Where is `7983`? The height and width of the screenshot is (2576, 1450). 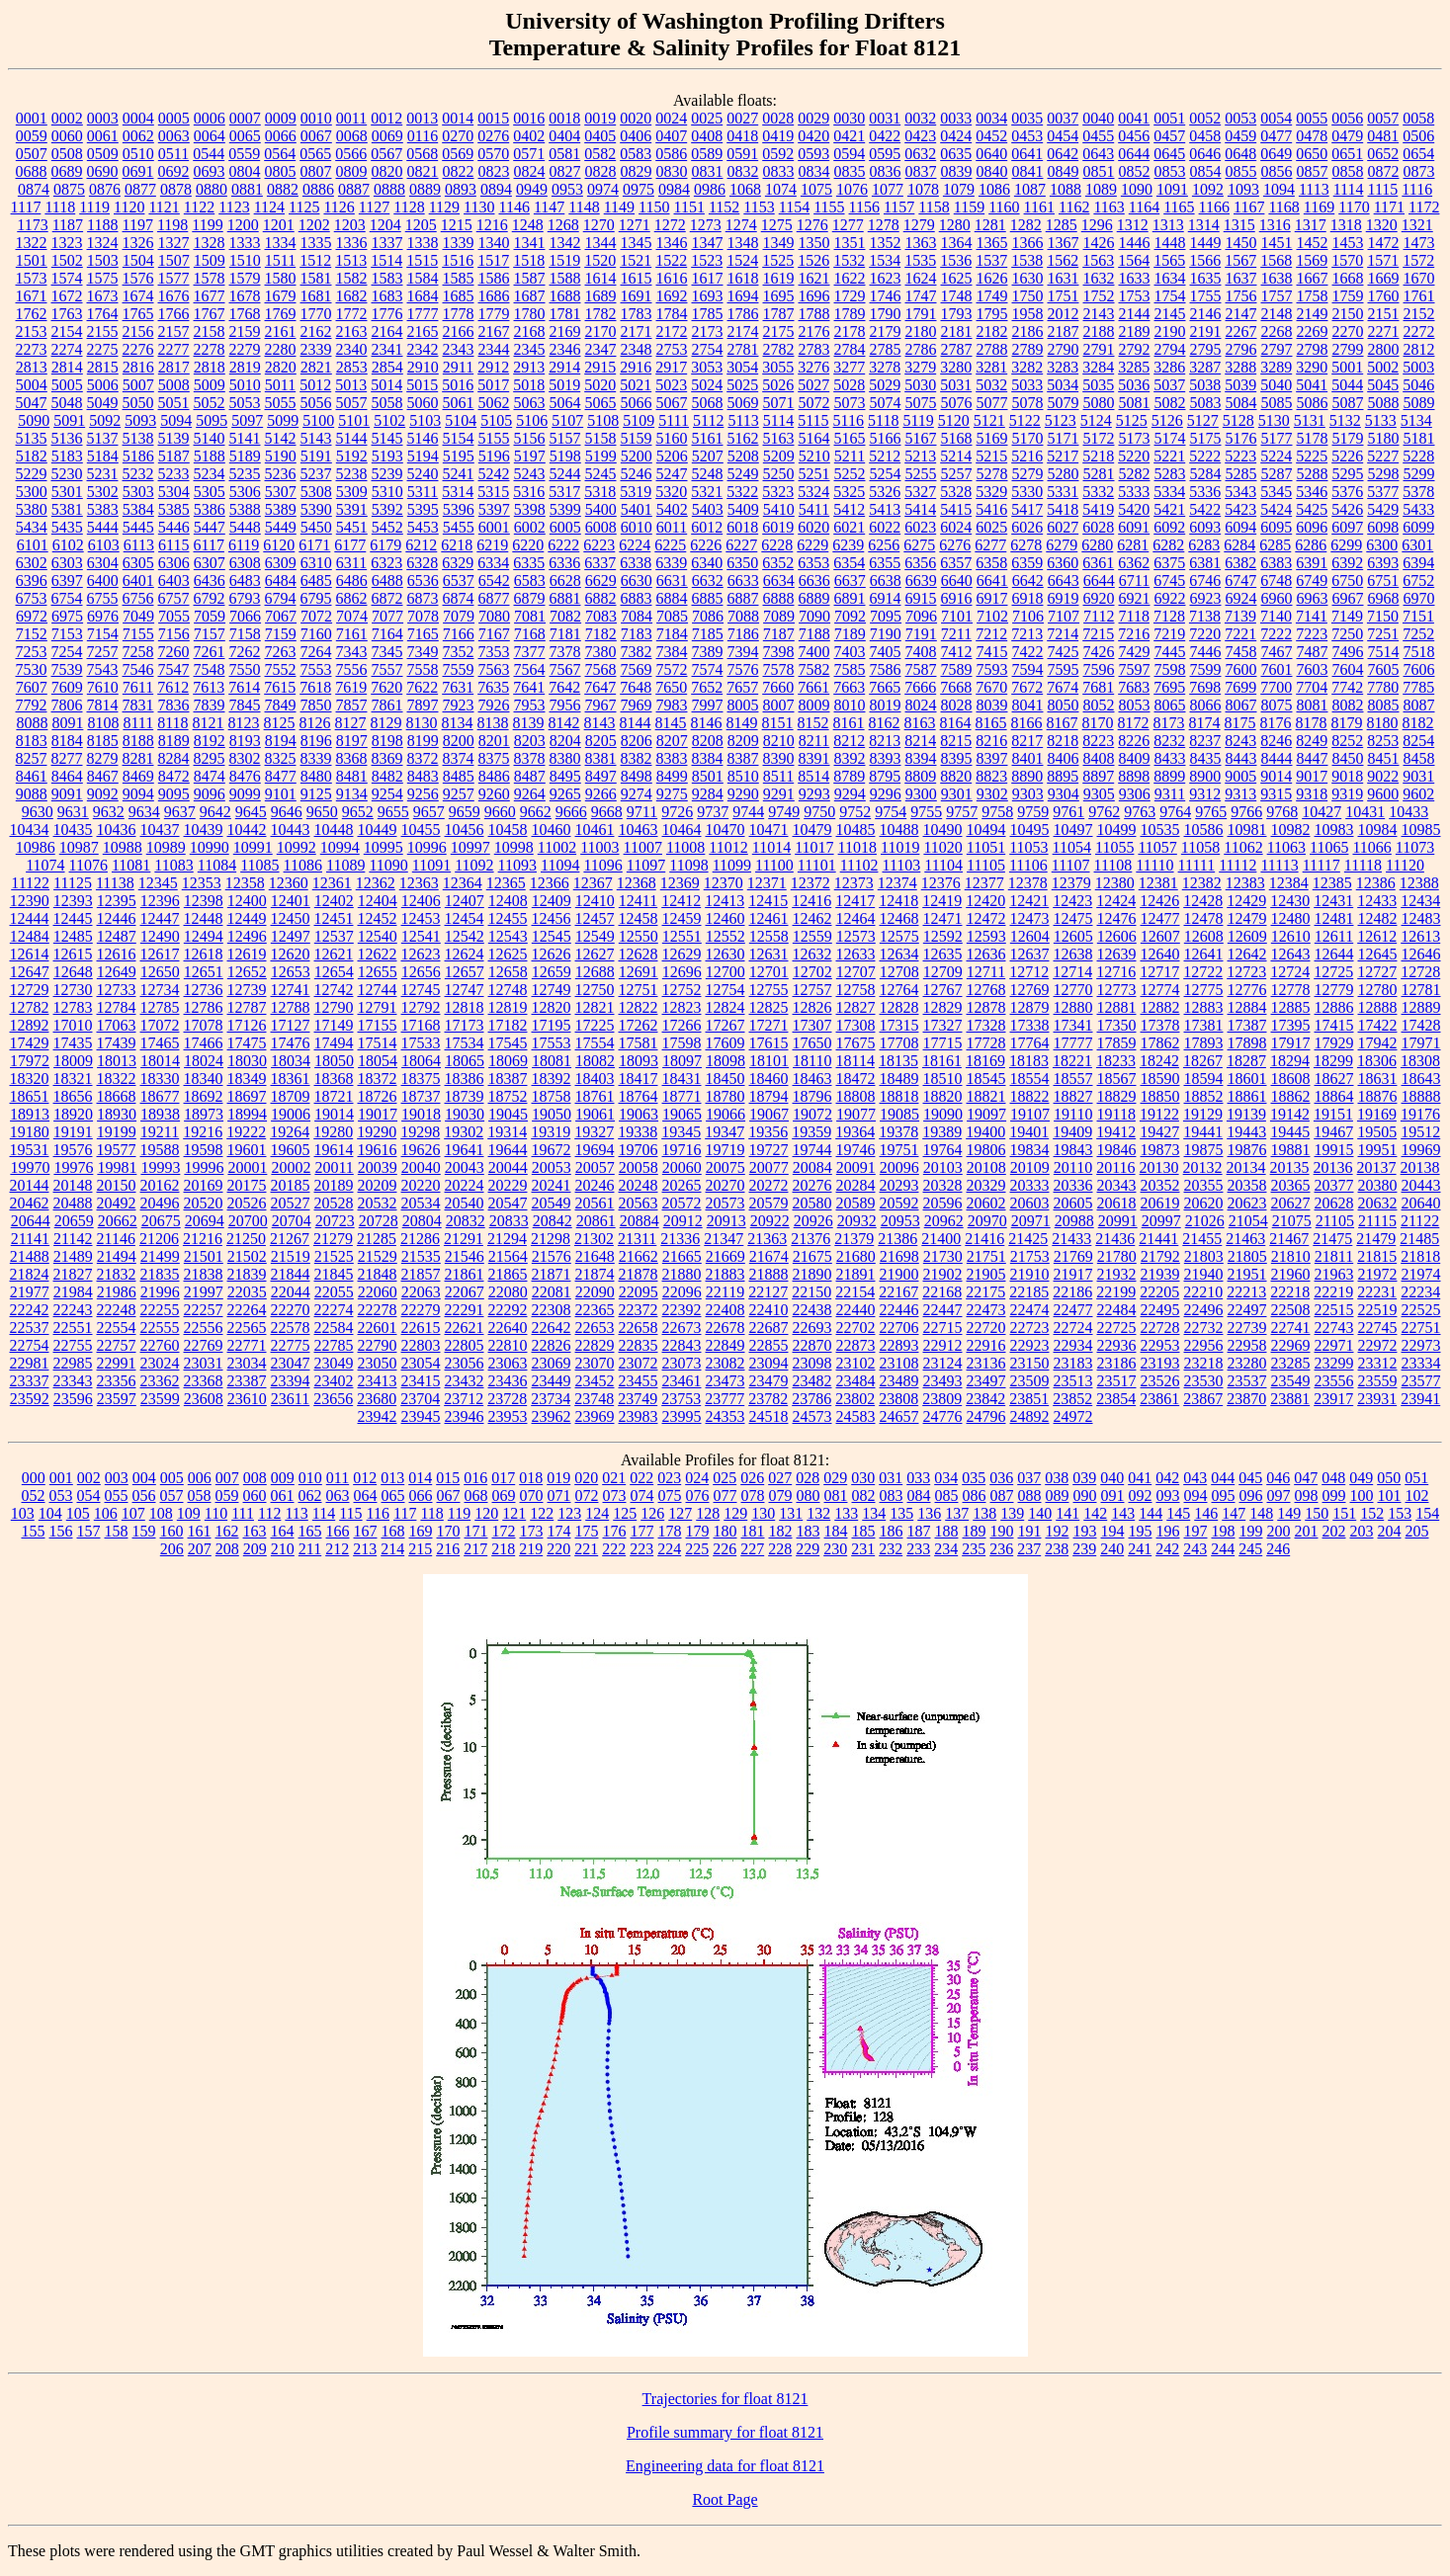
7983 is located at coordinates (672, 705).